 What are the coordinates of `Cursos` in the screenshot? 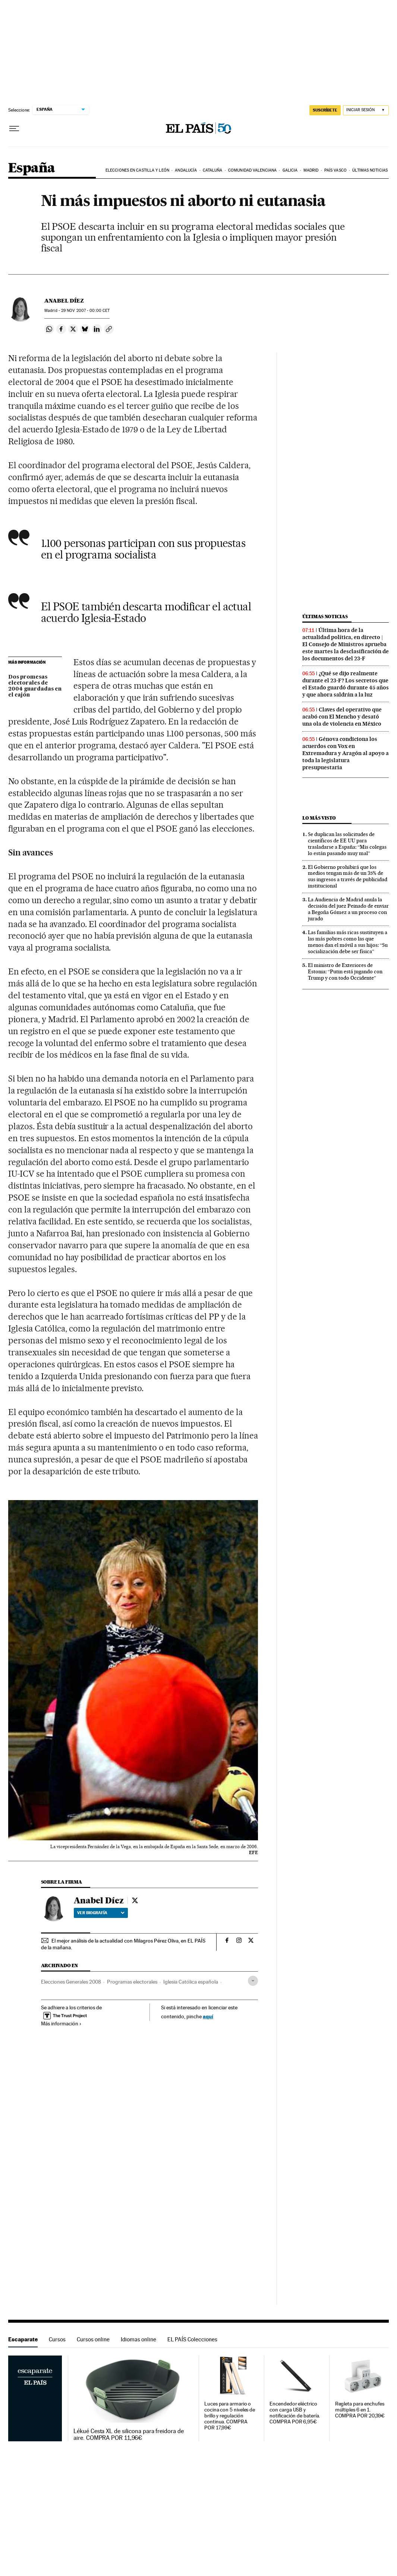 It's located at (57, 2339).